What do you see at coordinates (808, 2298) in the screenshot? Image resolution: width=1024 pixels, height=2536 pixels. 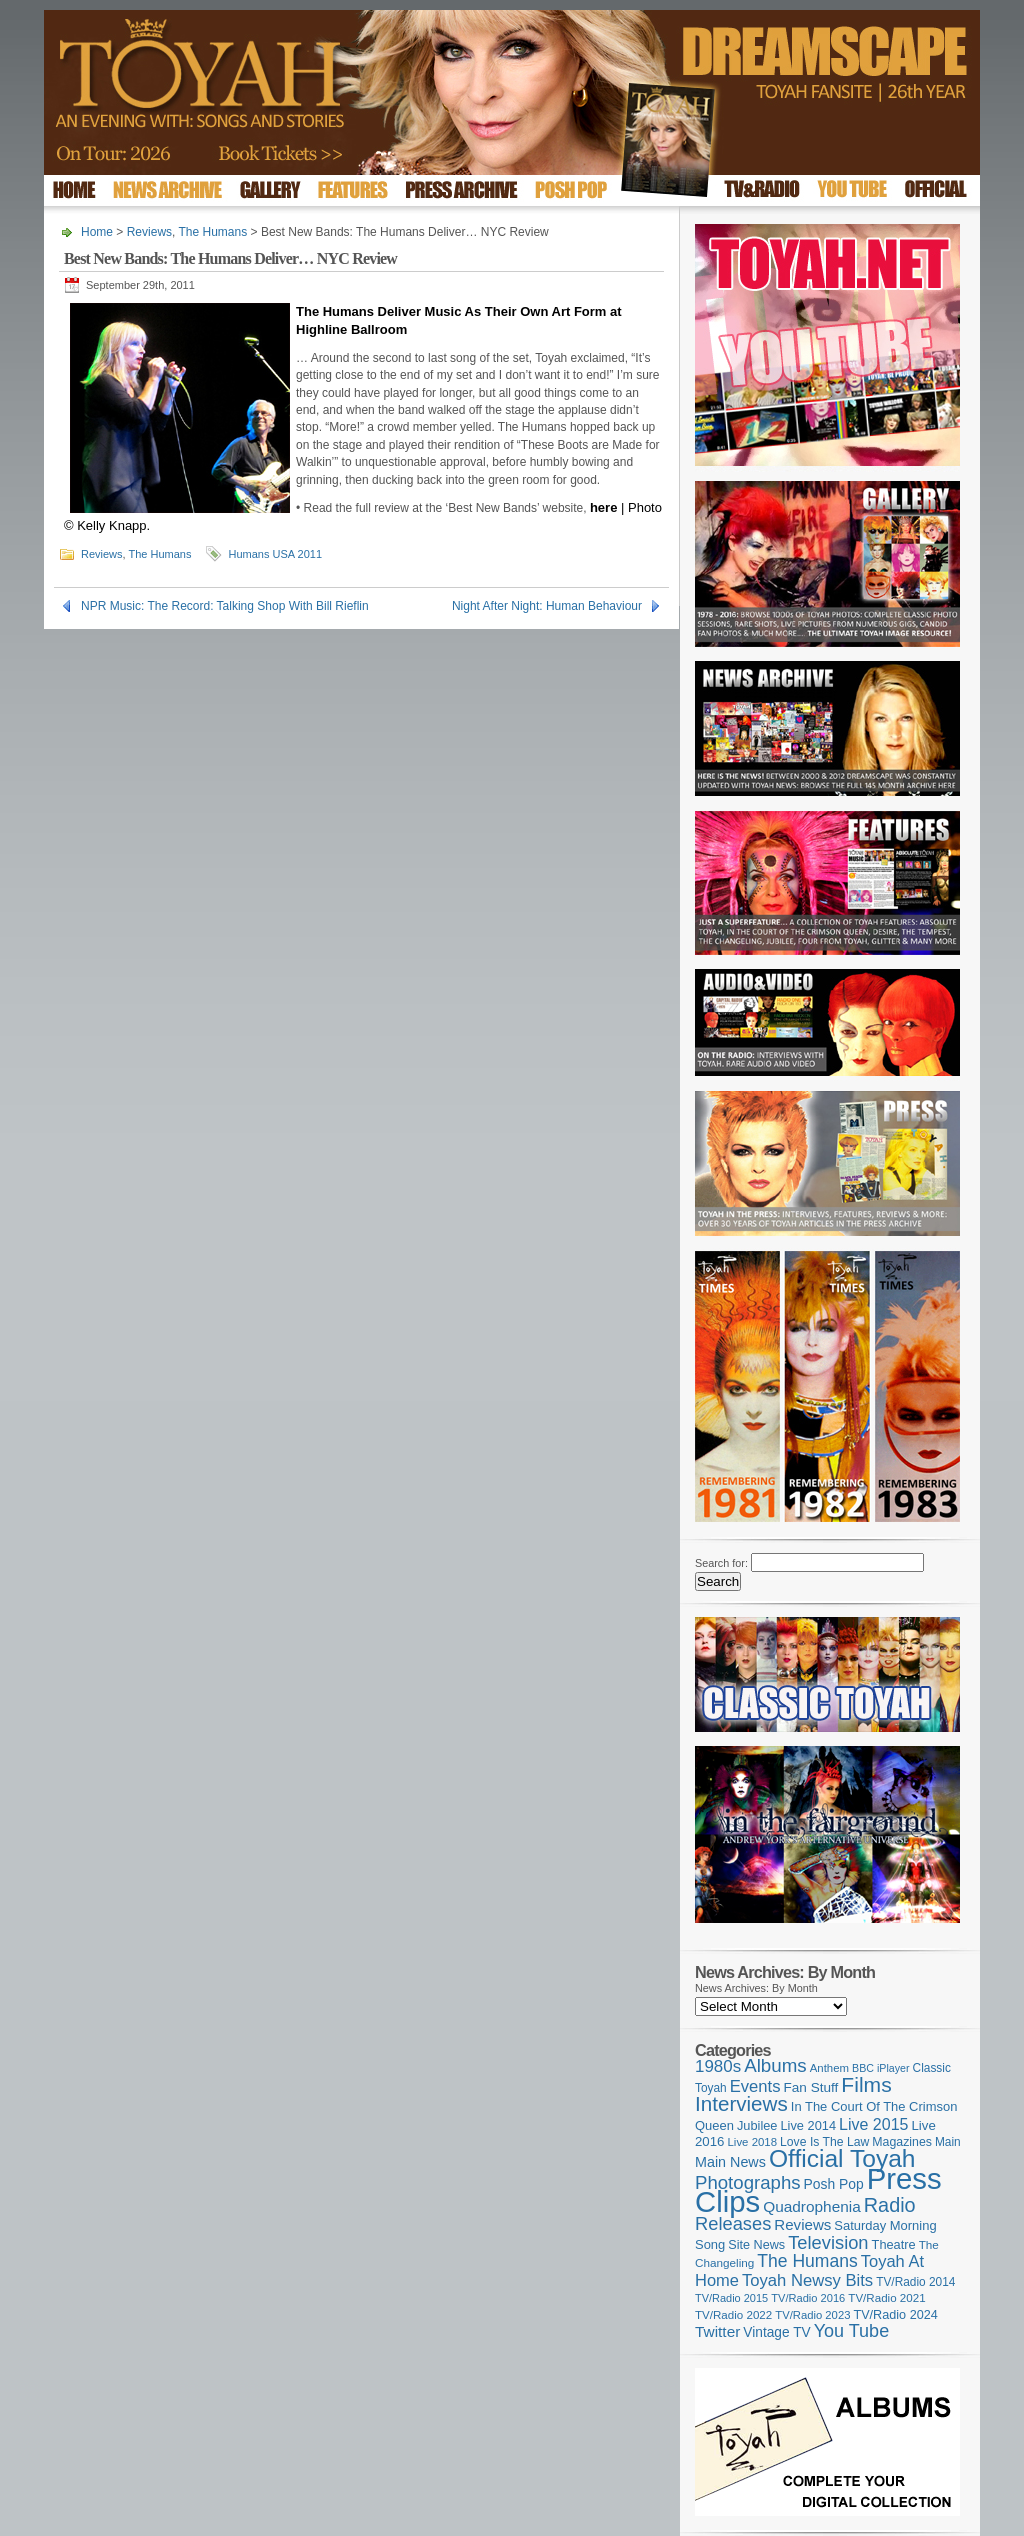 I see `TV/Radio 2016 [TV/Radio 2016 (95 items)]` at bounding box center [808, 2298].